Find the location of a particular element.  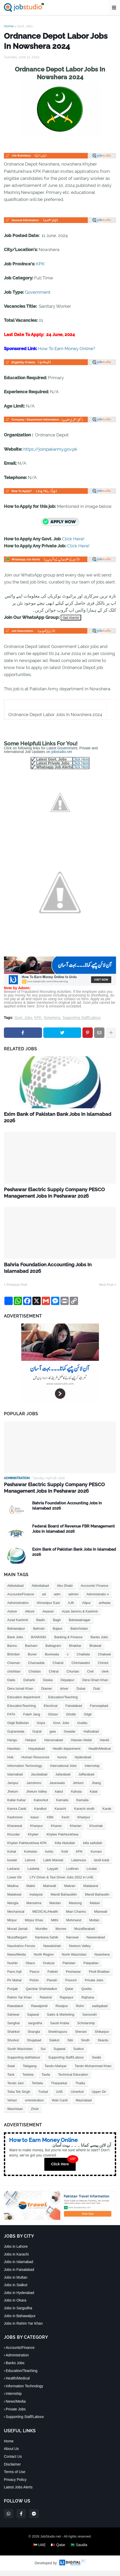

Jobs in Sialkot is located at coordinates (15, 2290).